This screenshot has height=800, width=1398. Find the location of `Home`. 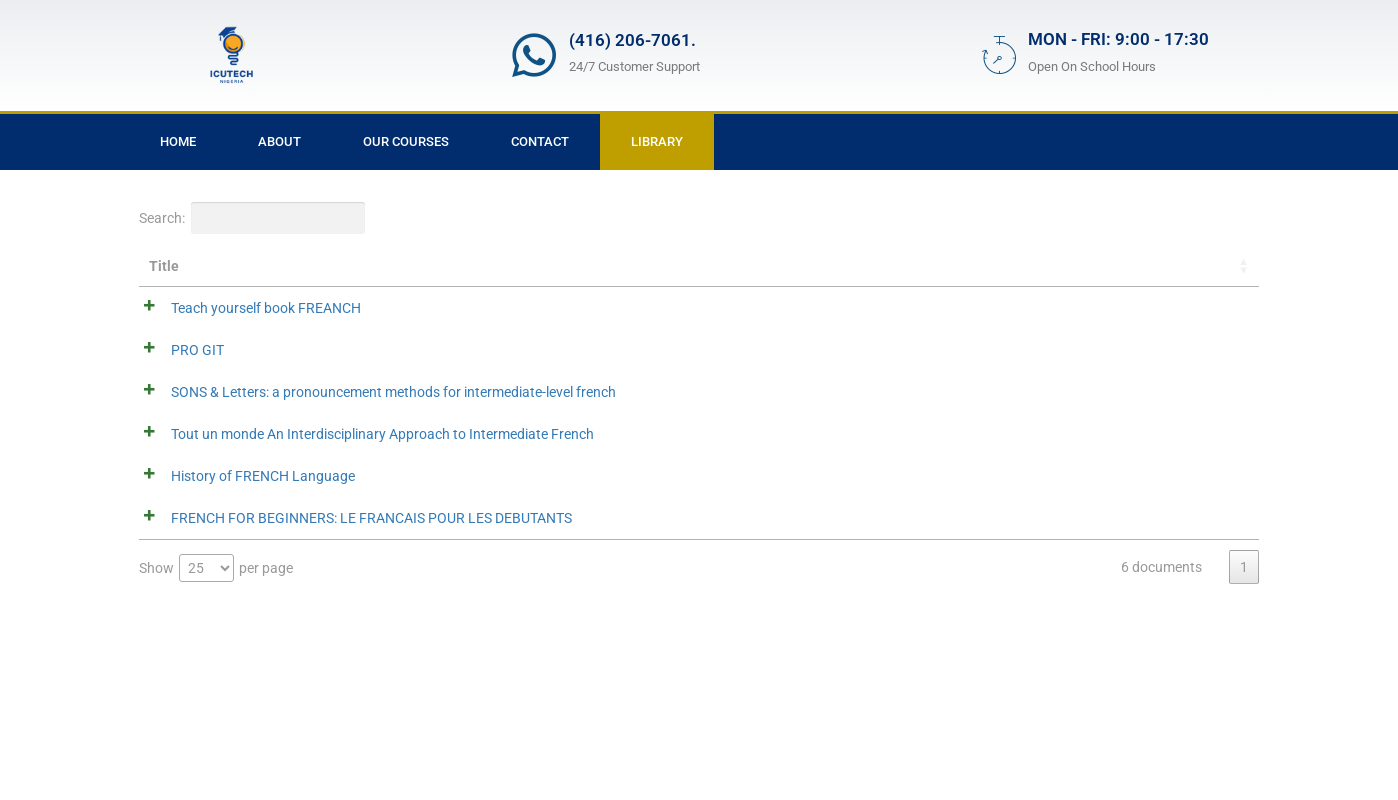

Home is located at coordinates (178, 141).